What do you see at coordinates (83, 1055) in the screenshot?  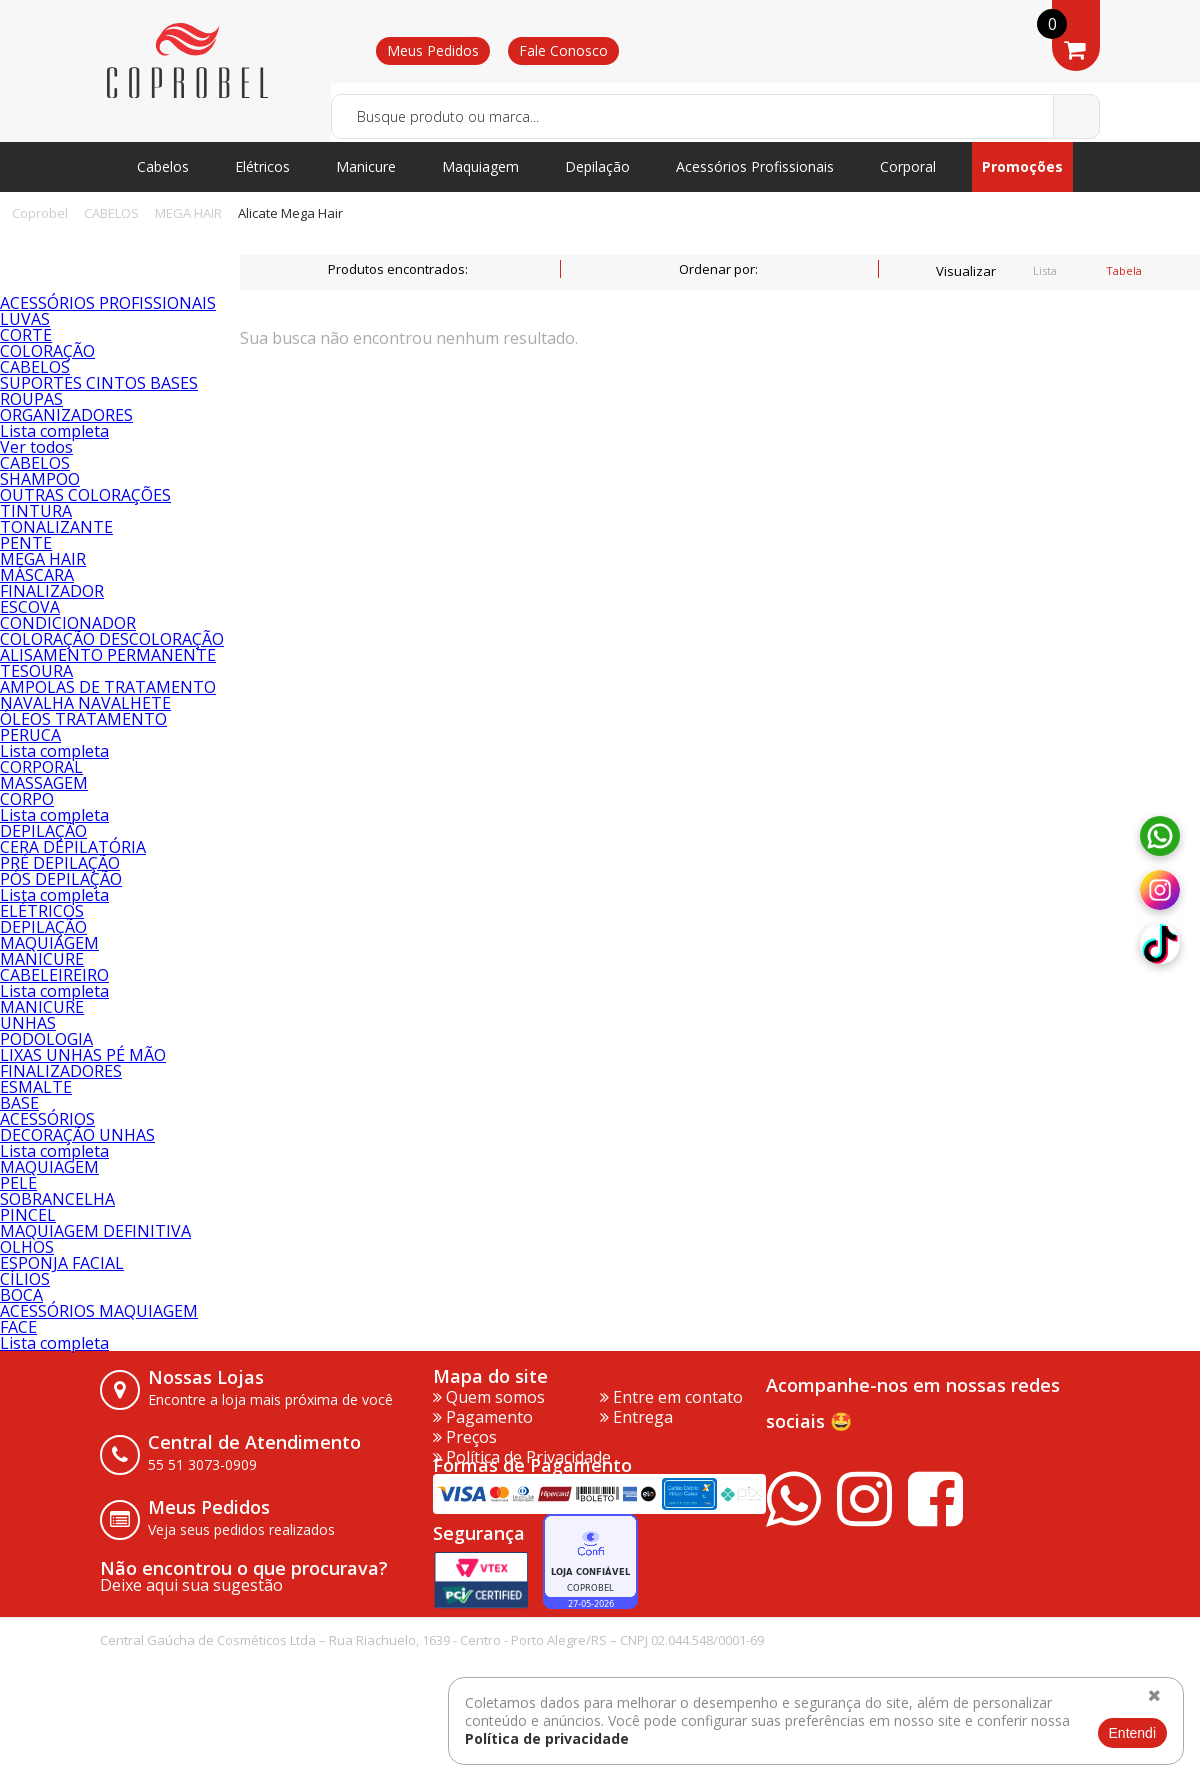 I see `LIXAS UNHAS PÉ MÃO` at bounding box center [83, 1055].